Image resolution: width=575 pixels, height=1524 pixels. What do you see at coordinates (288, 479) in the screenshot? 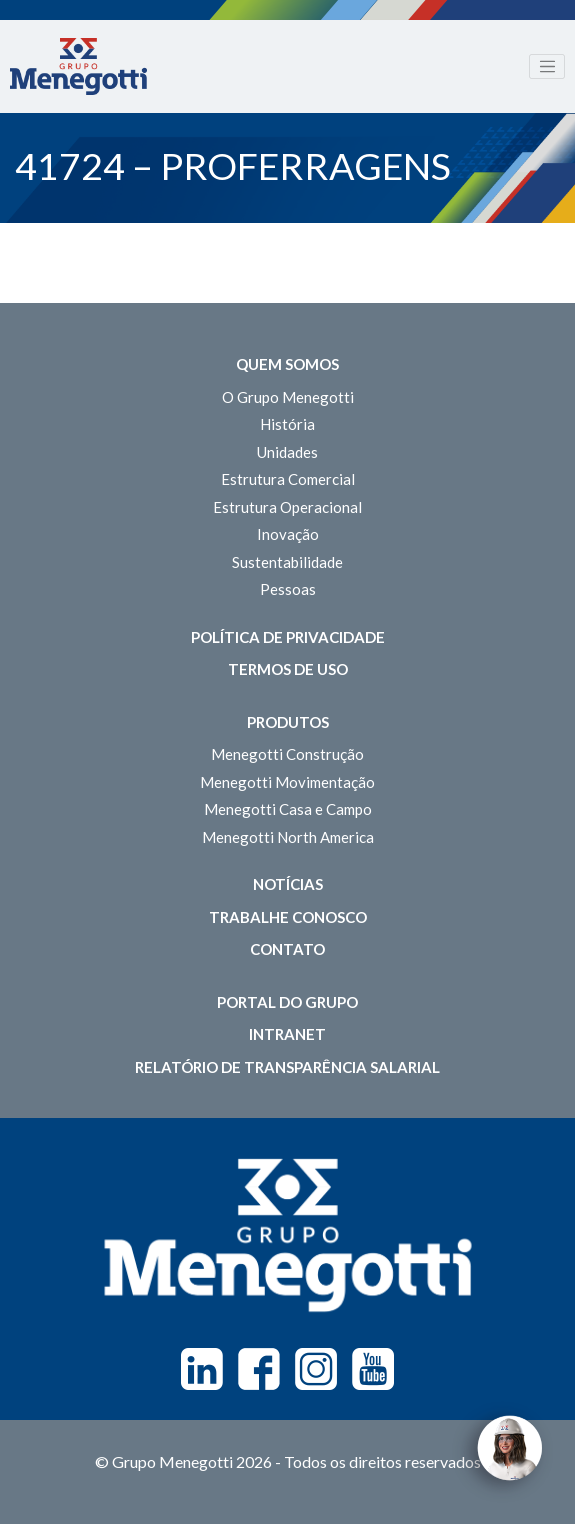
I see `Estrutura Comercial` at bounding box center [288, 479].